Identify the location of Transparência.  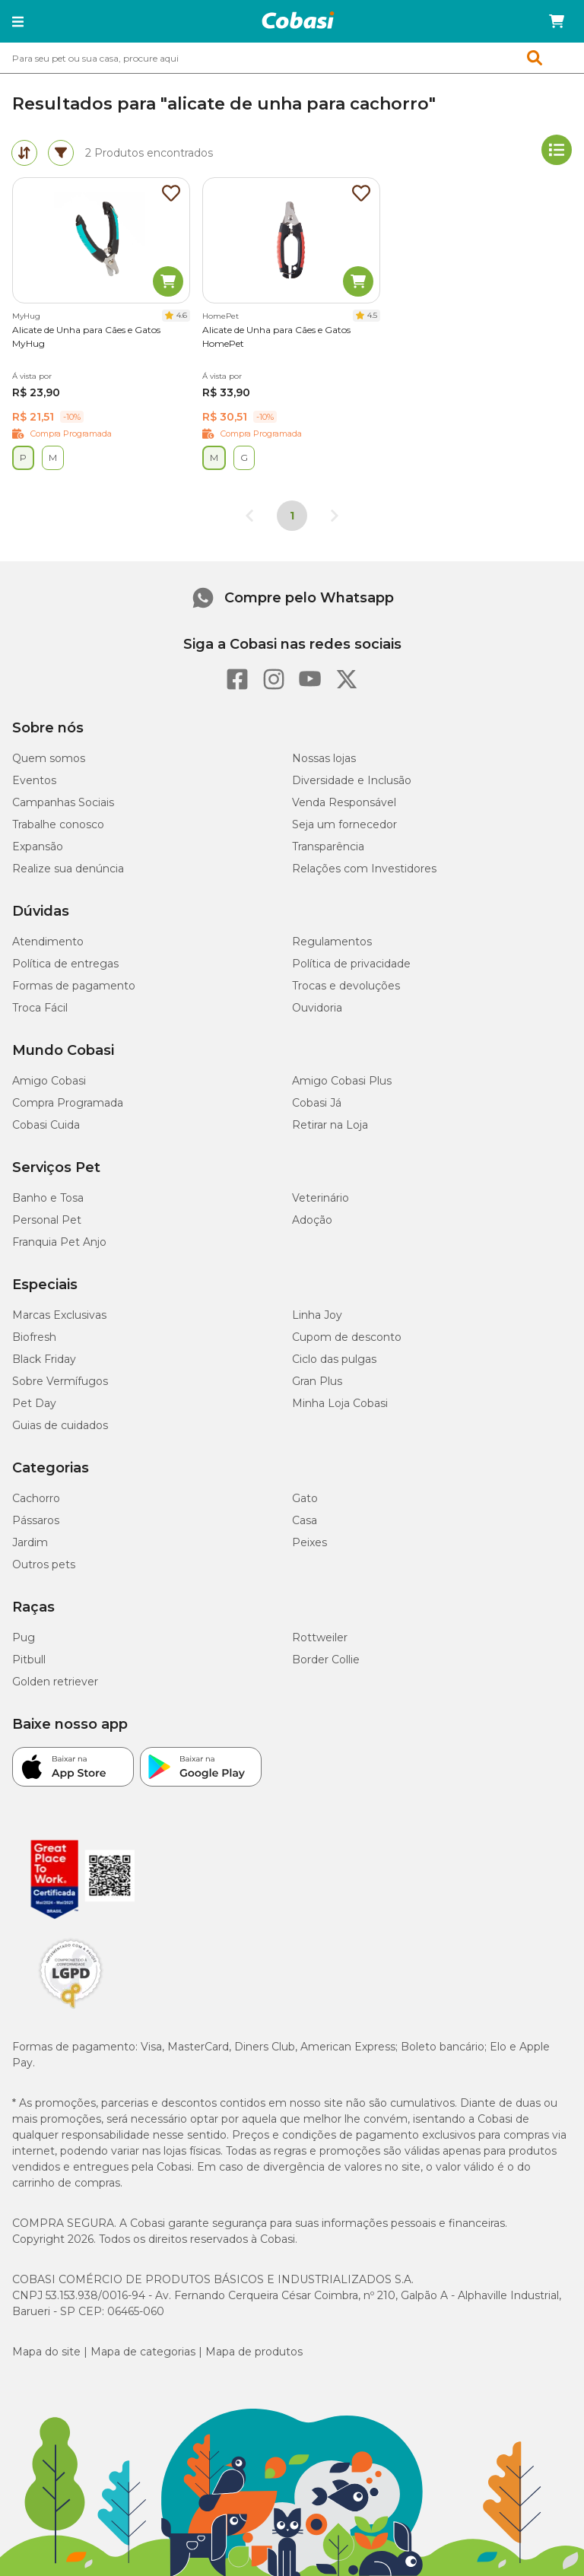
(328, 846).